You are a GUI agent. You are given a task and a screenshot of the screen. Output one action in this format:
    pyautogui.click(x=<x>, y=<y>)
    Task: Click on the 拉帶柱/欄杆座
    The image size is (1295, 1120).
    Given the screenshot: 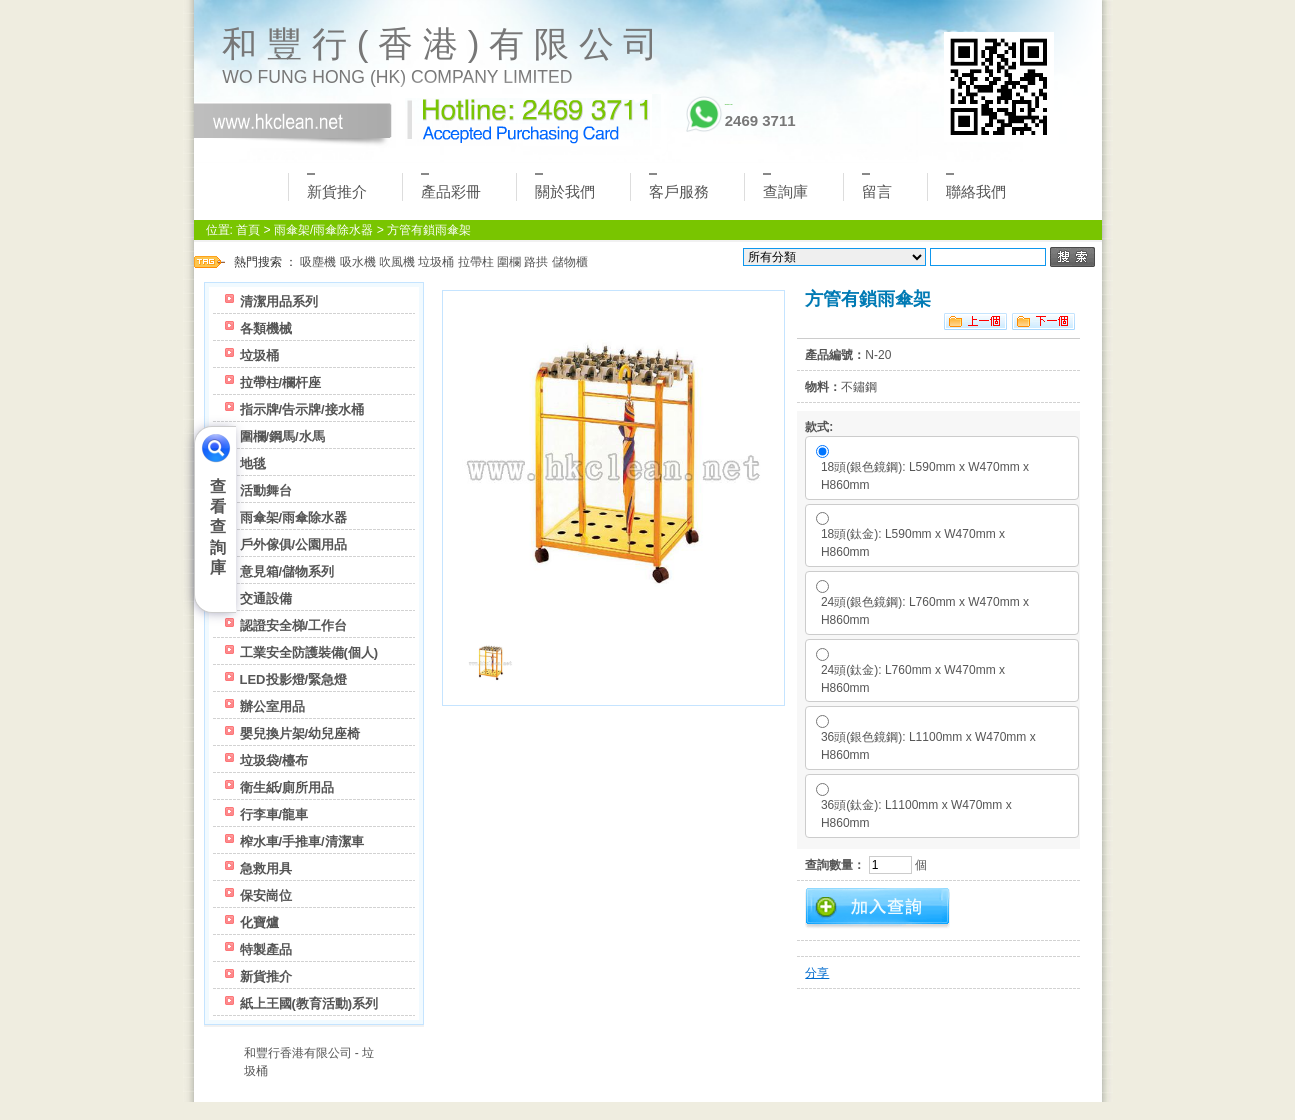 What is the action you would take?
    pyautogui.click(x=281, y=382)
    